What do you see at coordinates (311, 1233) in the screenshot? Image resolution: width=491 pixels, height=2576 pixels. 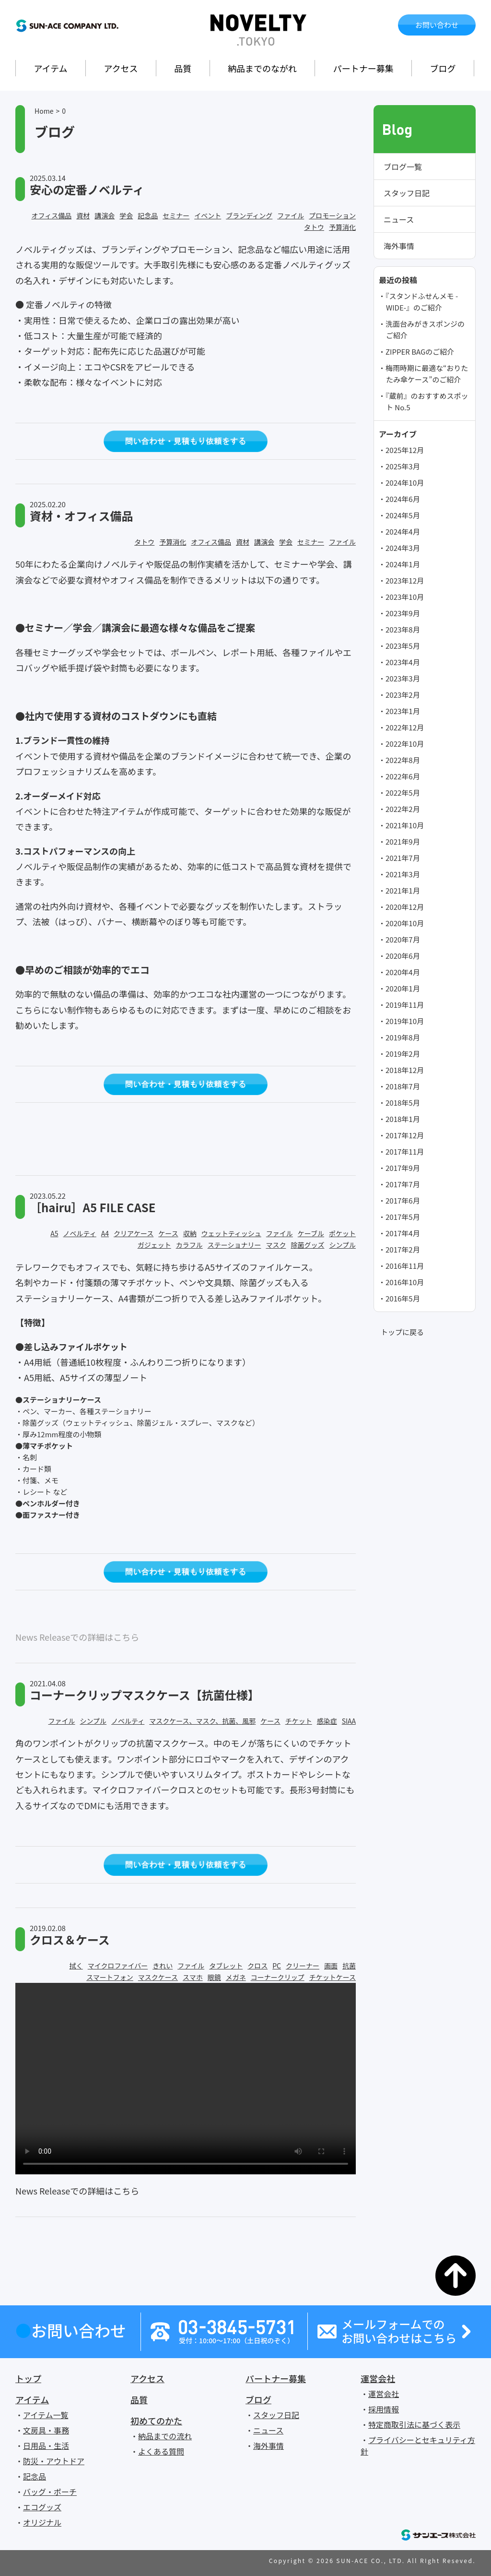 I see `ケーブル` at bounding box center [311, 1233].